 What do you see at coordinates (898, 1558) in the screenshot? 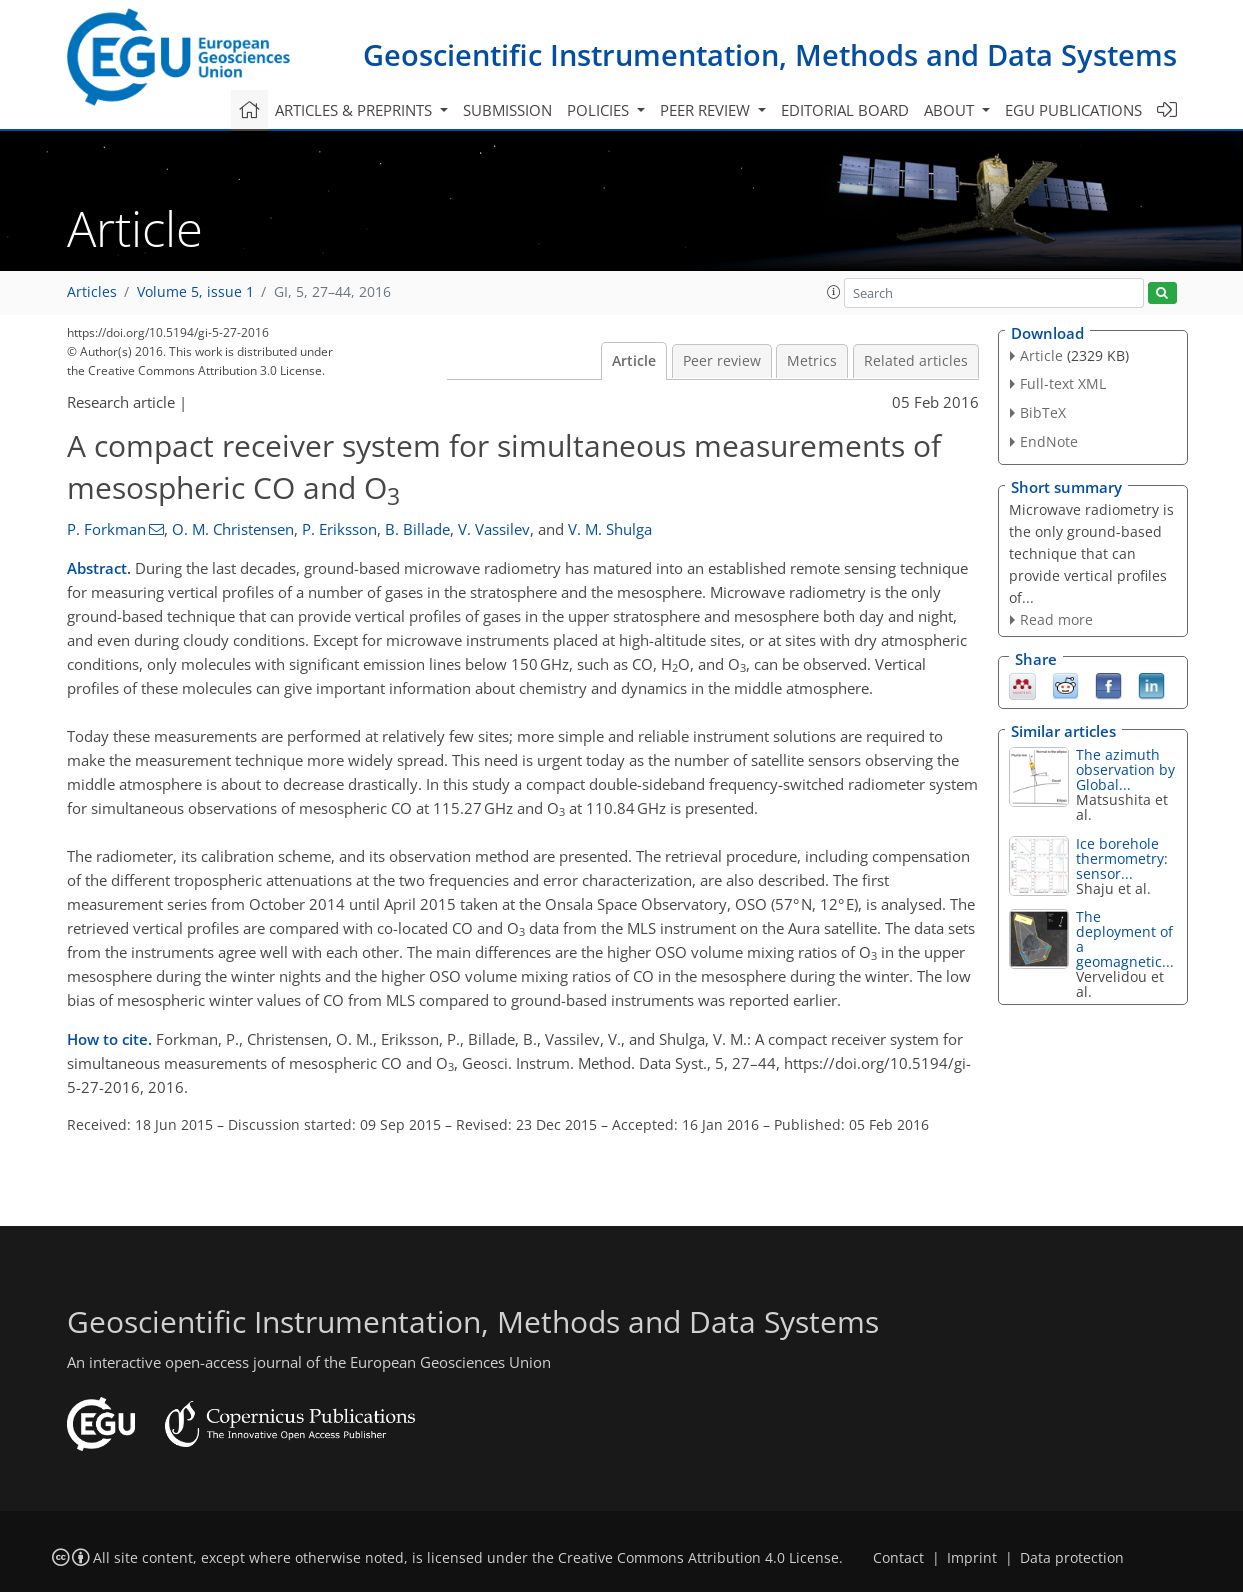
I see `Contact` at bounding box center [898, 1558].